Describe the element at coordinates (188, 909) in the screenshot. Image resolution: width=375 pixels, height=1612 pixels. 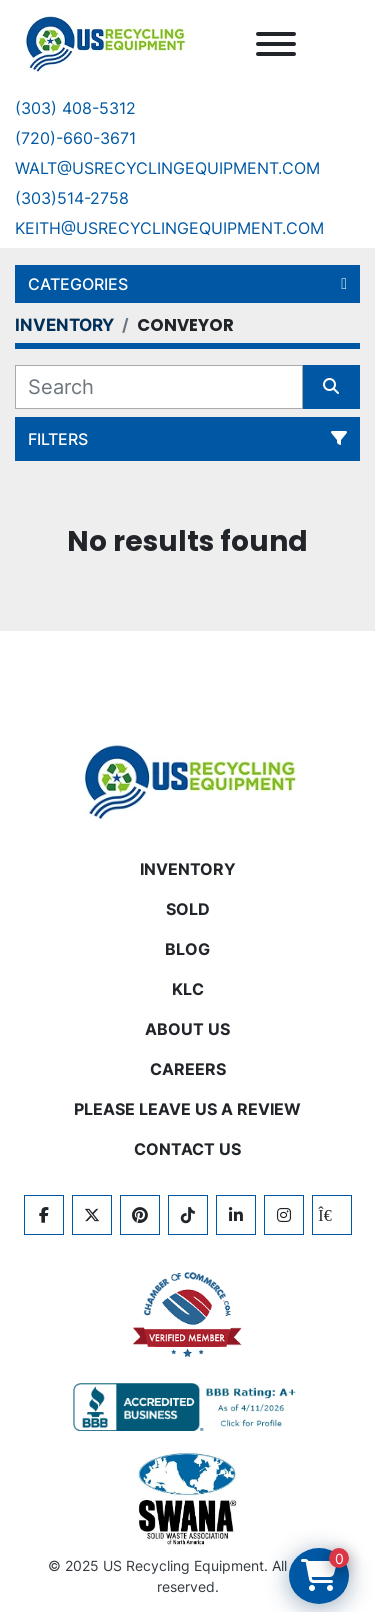
I see `Sold` at that location.